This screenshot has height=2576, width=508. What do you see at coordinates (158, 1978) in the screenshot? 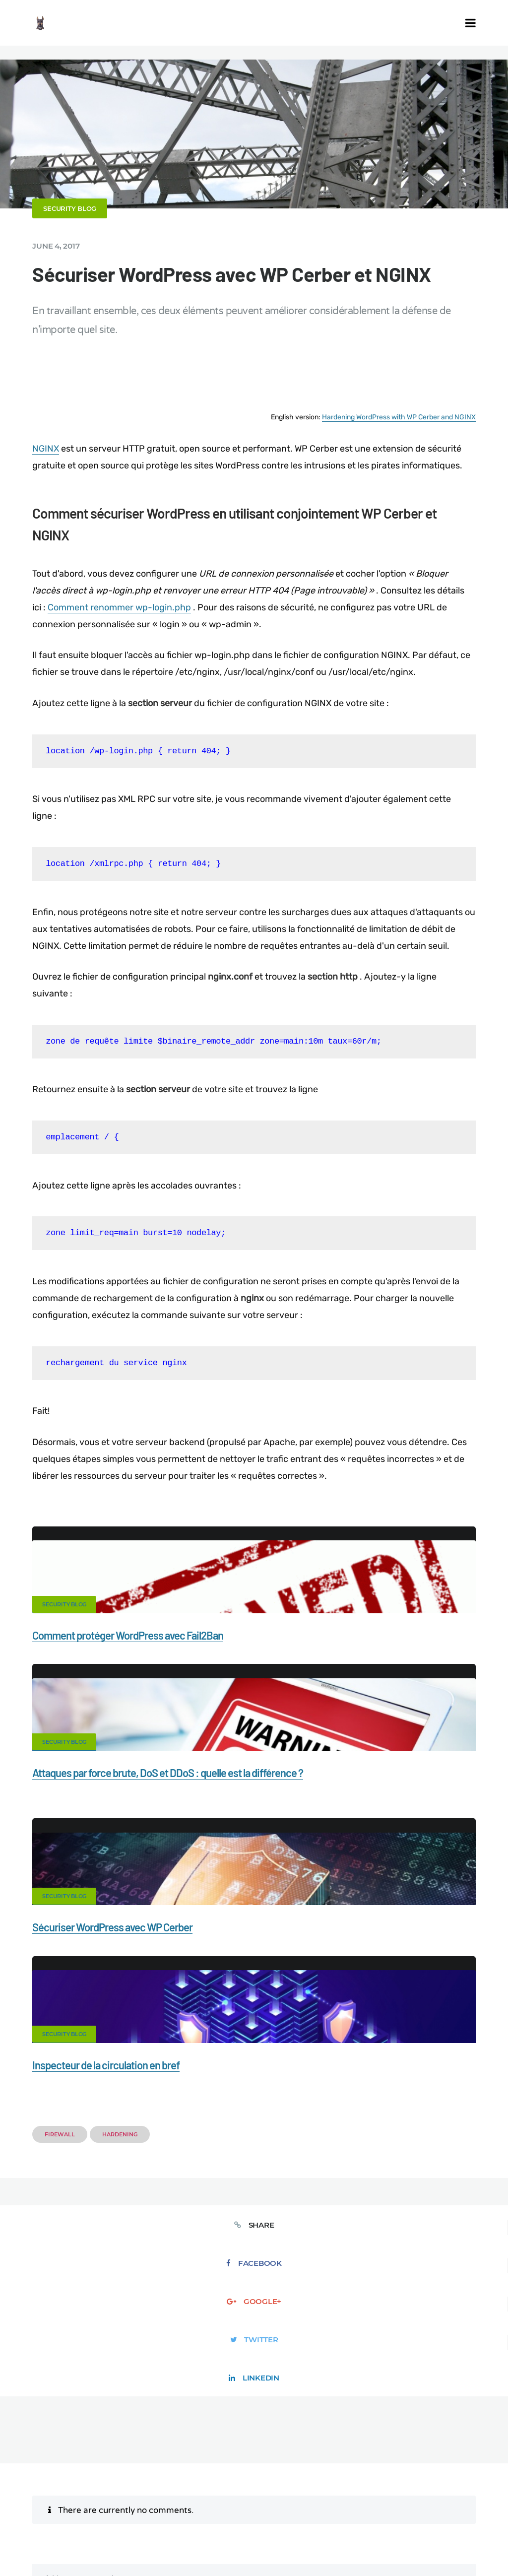
I see `Facebook` at bounding box center [158, 1978].